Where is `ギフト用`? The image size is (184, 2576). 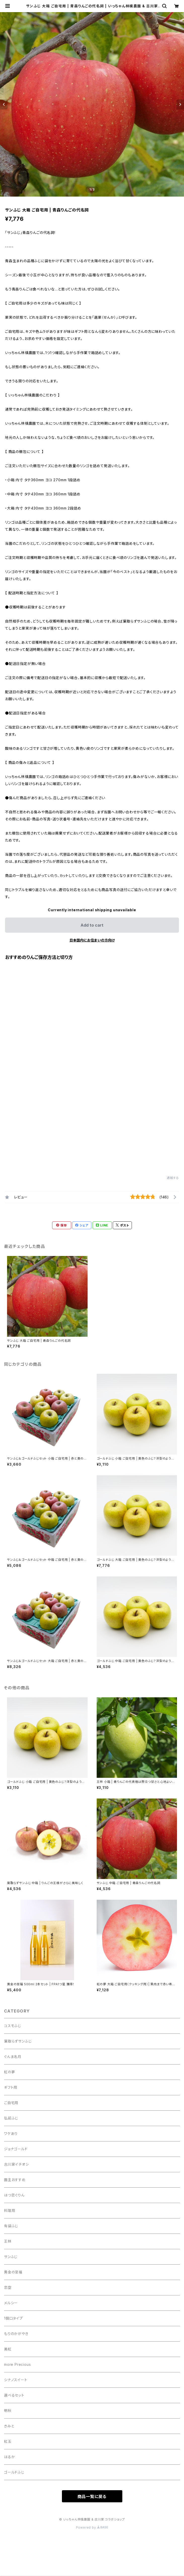 ギフト用 is located at coordinates (10, 2087).